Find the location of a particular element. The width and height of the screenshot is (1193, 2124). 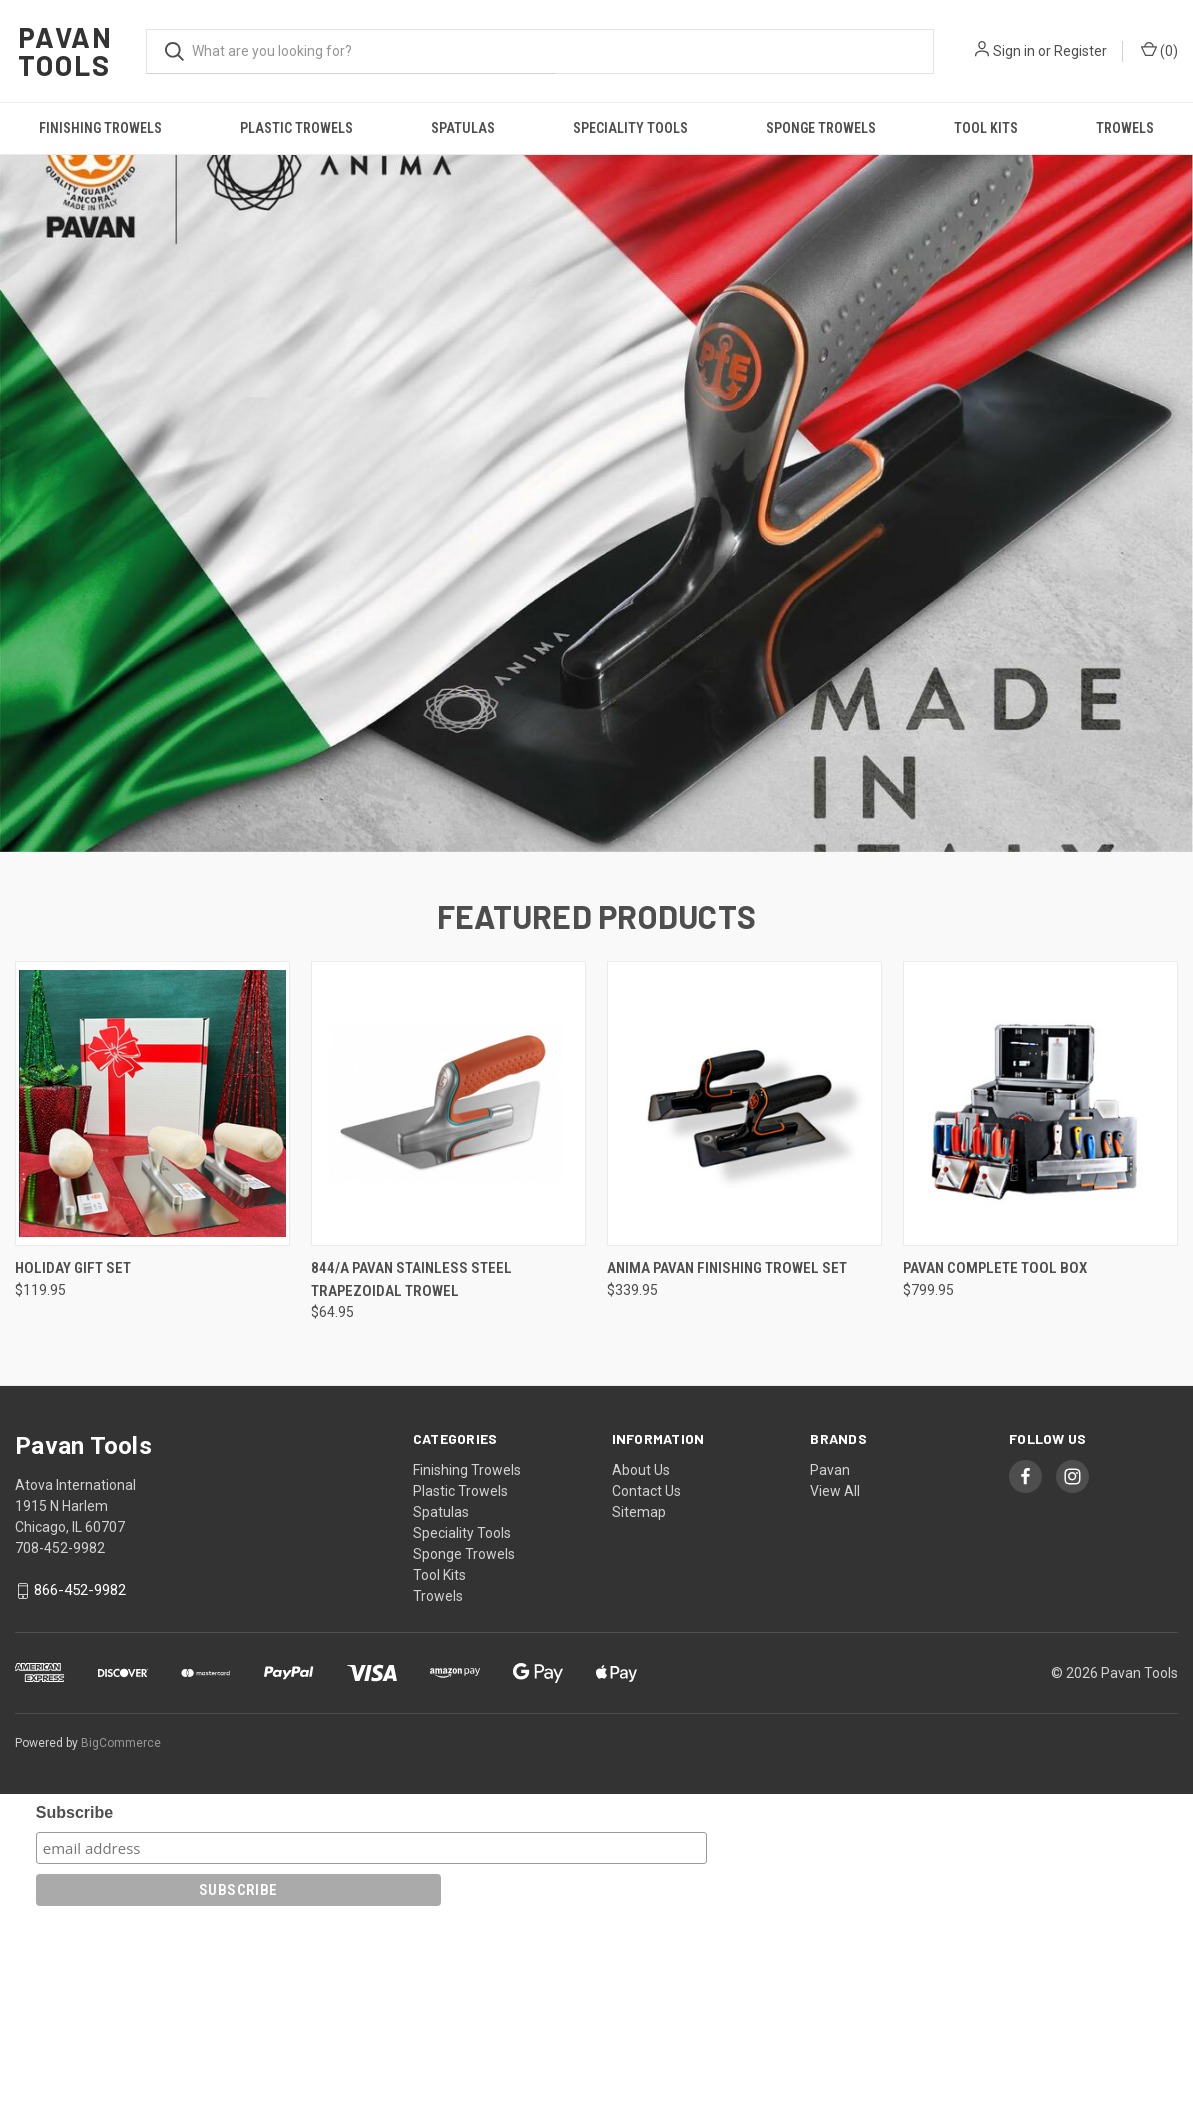

[844/A Pavan Stainless Steel Trapezoidal Trowel, $64.95] is located at coordinates (448, 1301).